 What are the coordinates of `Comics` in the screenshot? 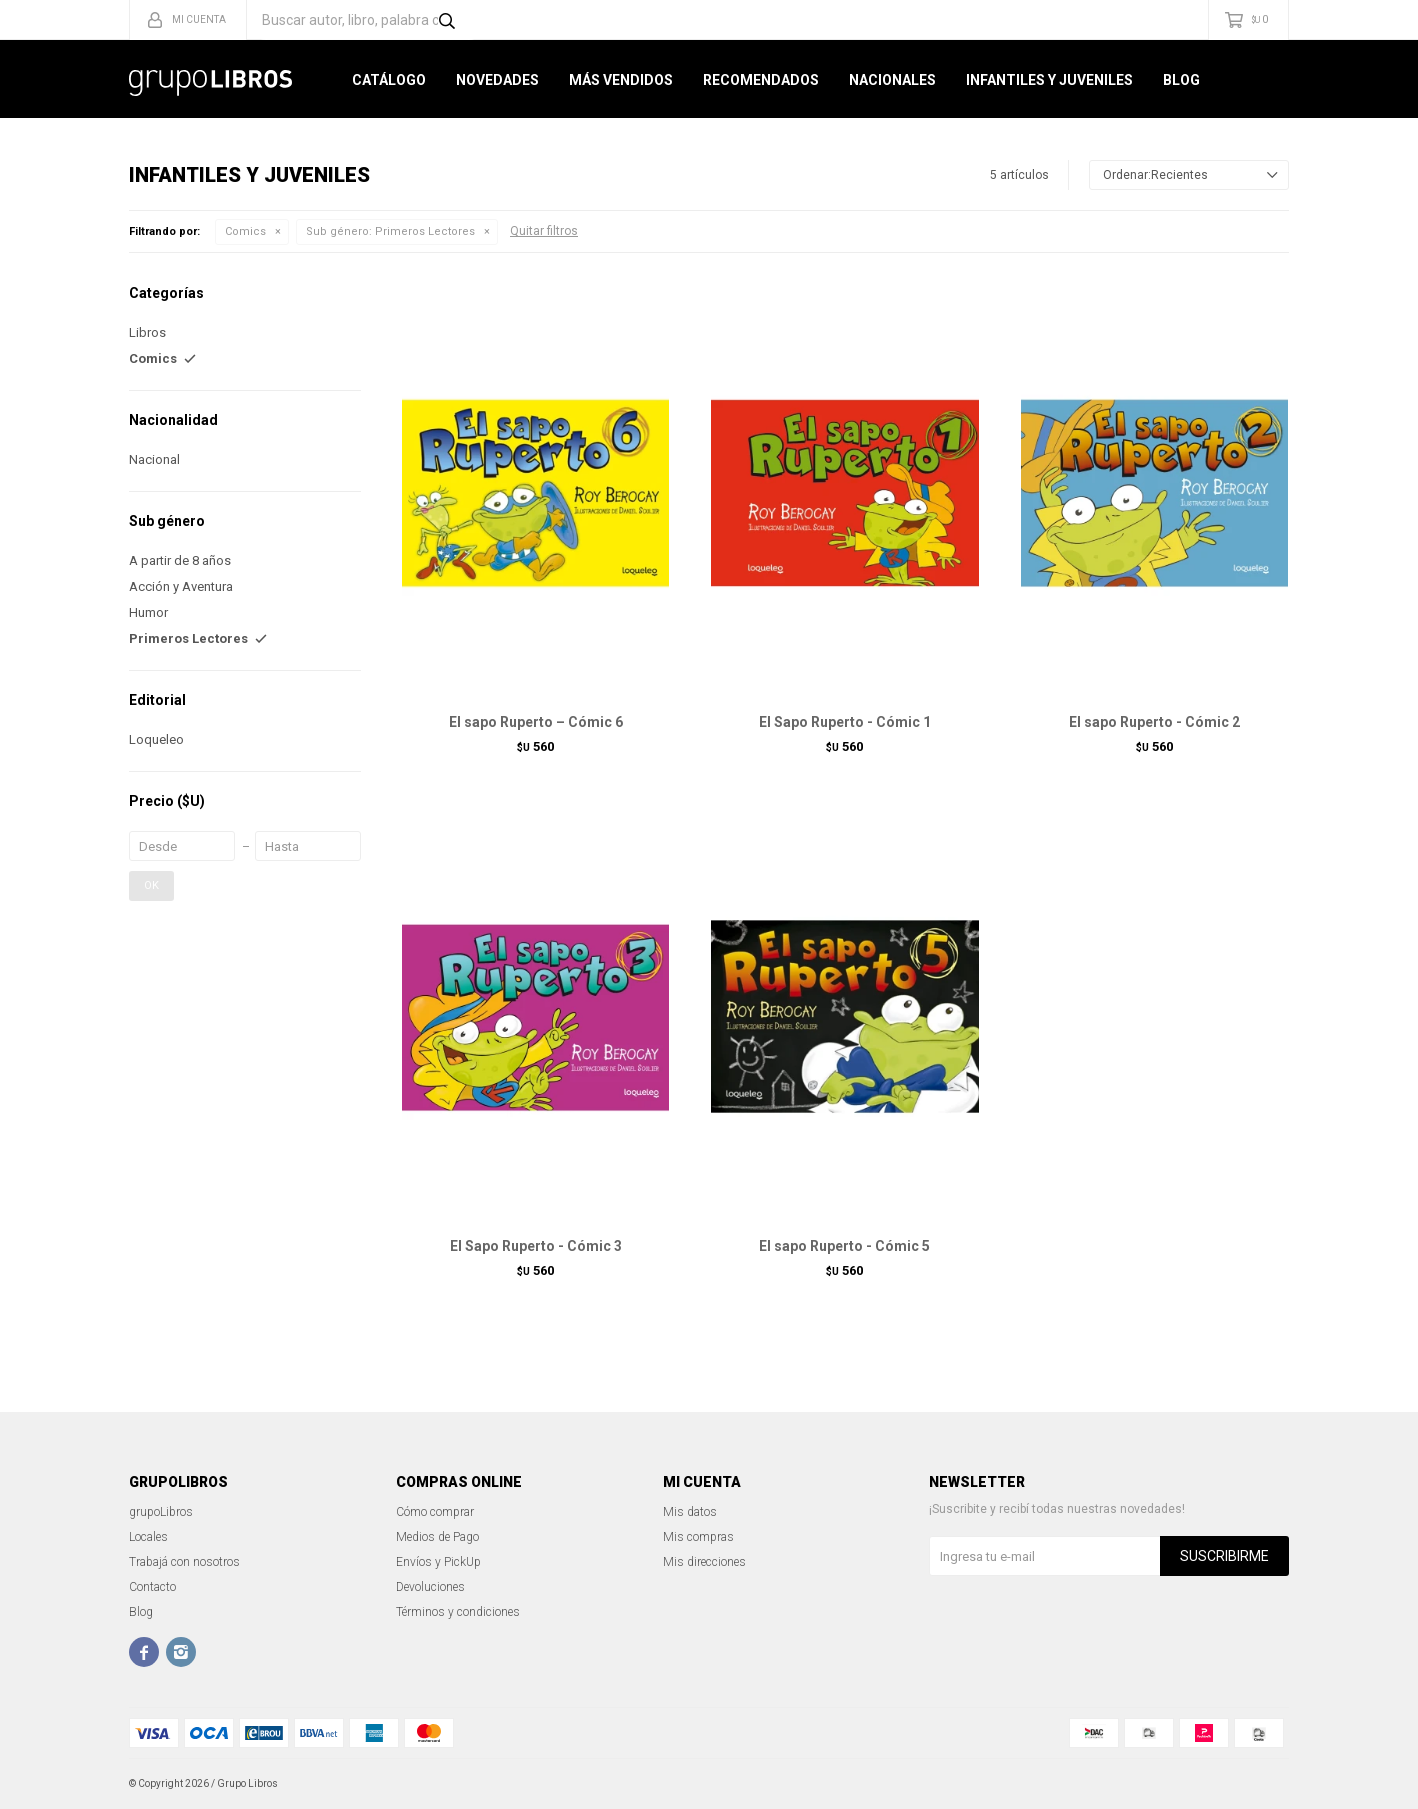 It's located at (245, 231).